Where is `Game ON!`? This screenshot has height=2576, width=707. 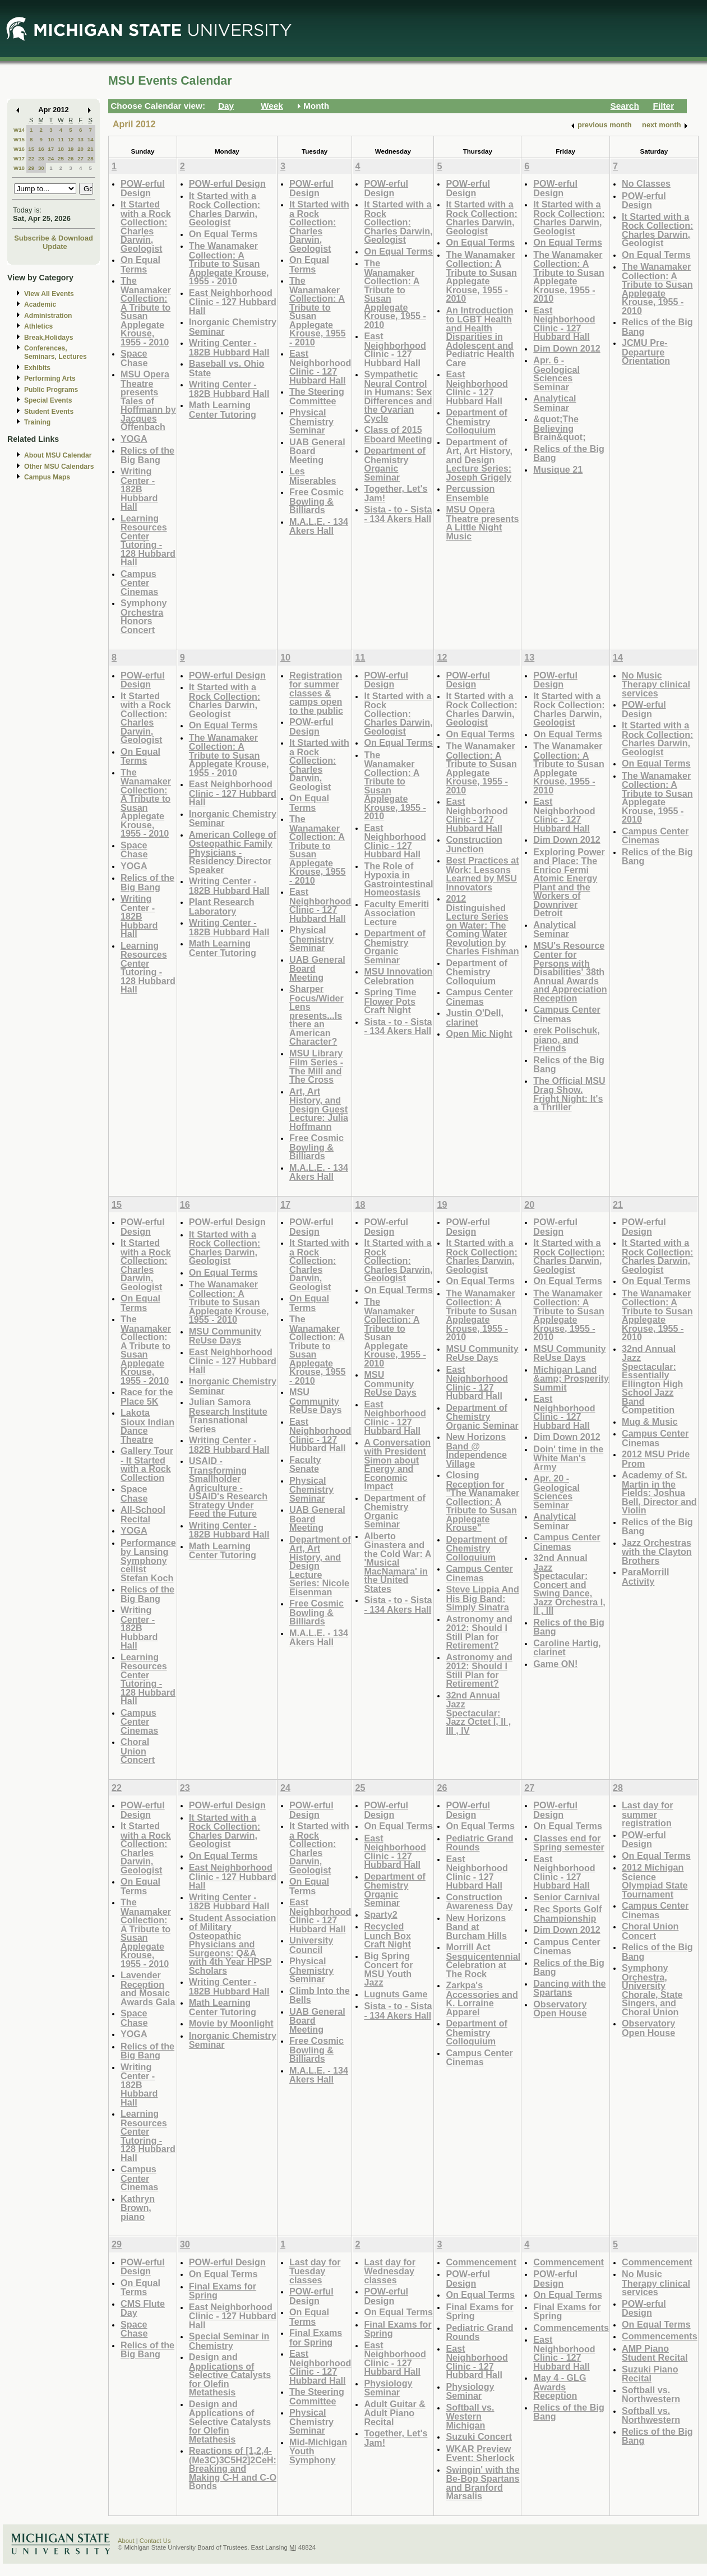
Game ON! is located at coordinates (555, 1664).